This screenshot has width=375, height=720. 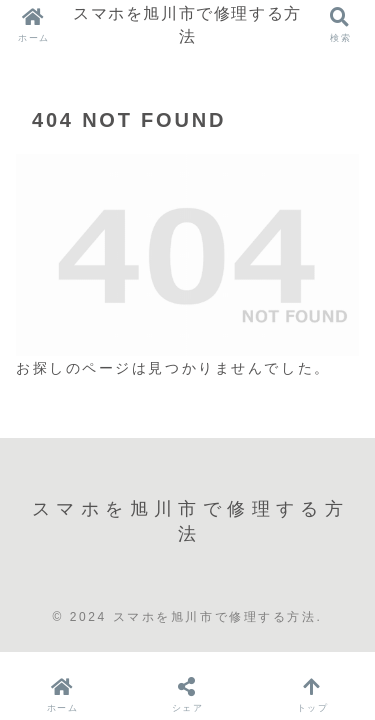 What do you see at coordinates (187, 24) in the screenshot?
I see `スマホを旭川市で修理する方法` at bounding box center [187, 24].